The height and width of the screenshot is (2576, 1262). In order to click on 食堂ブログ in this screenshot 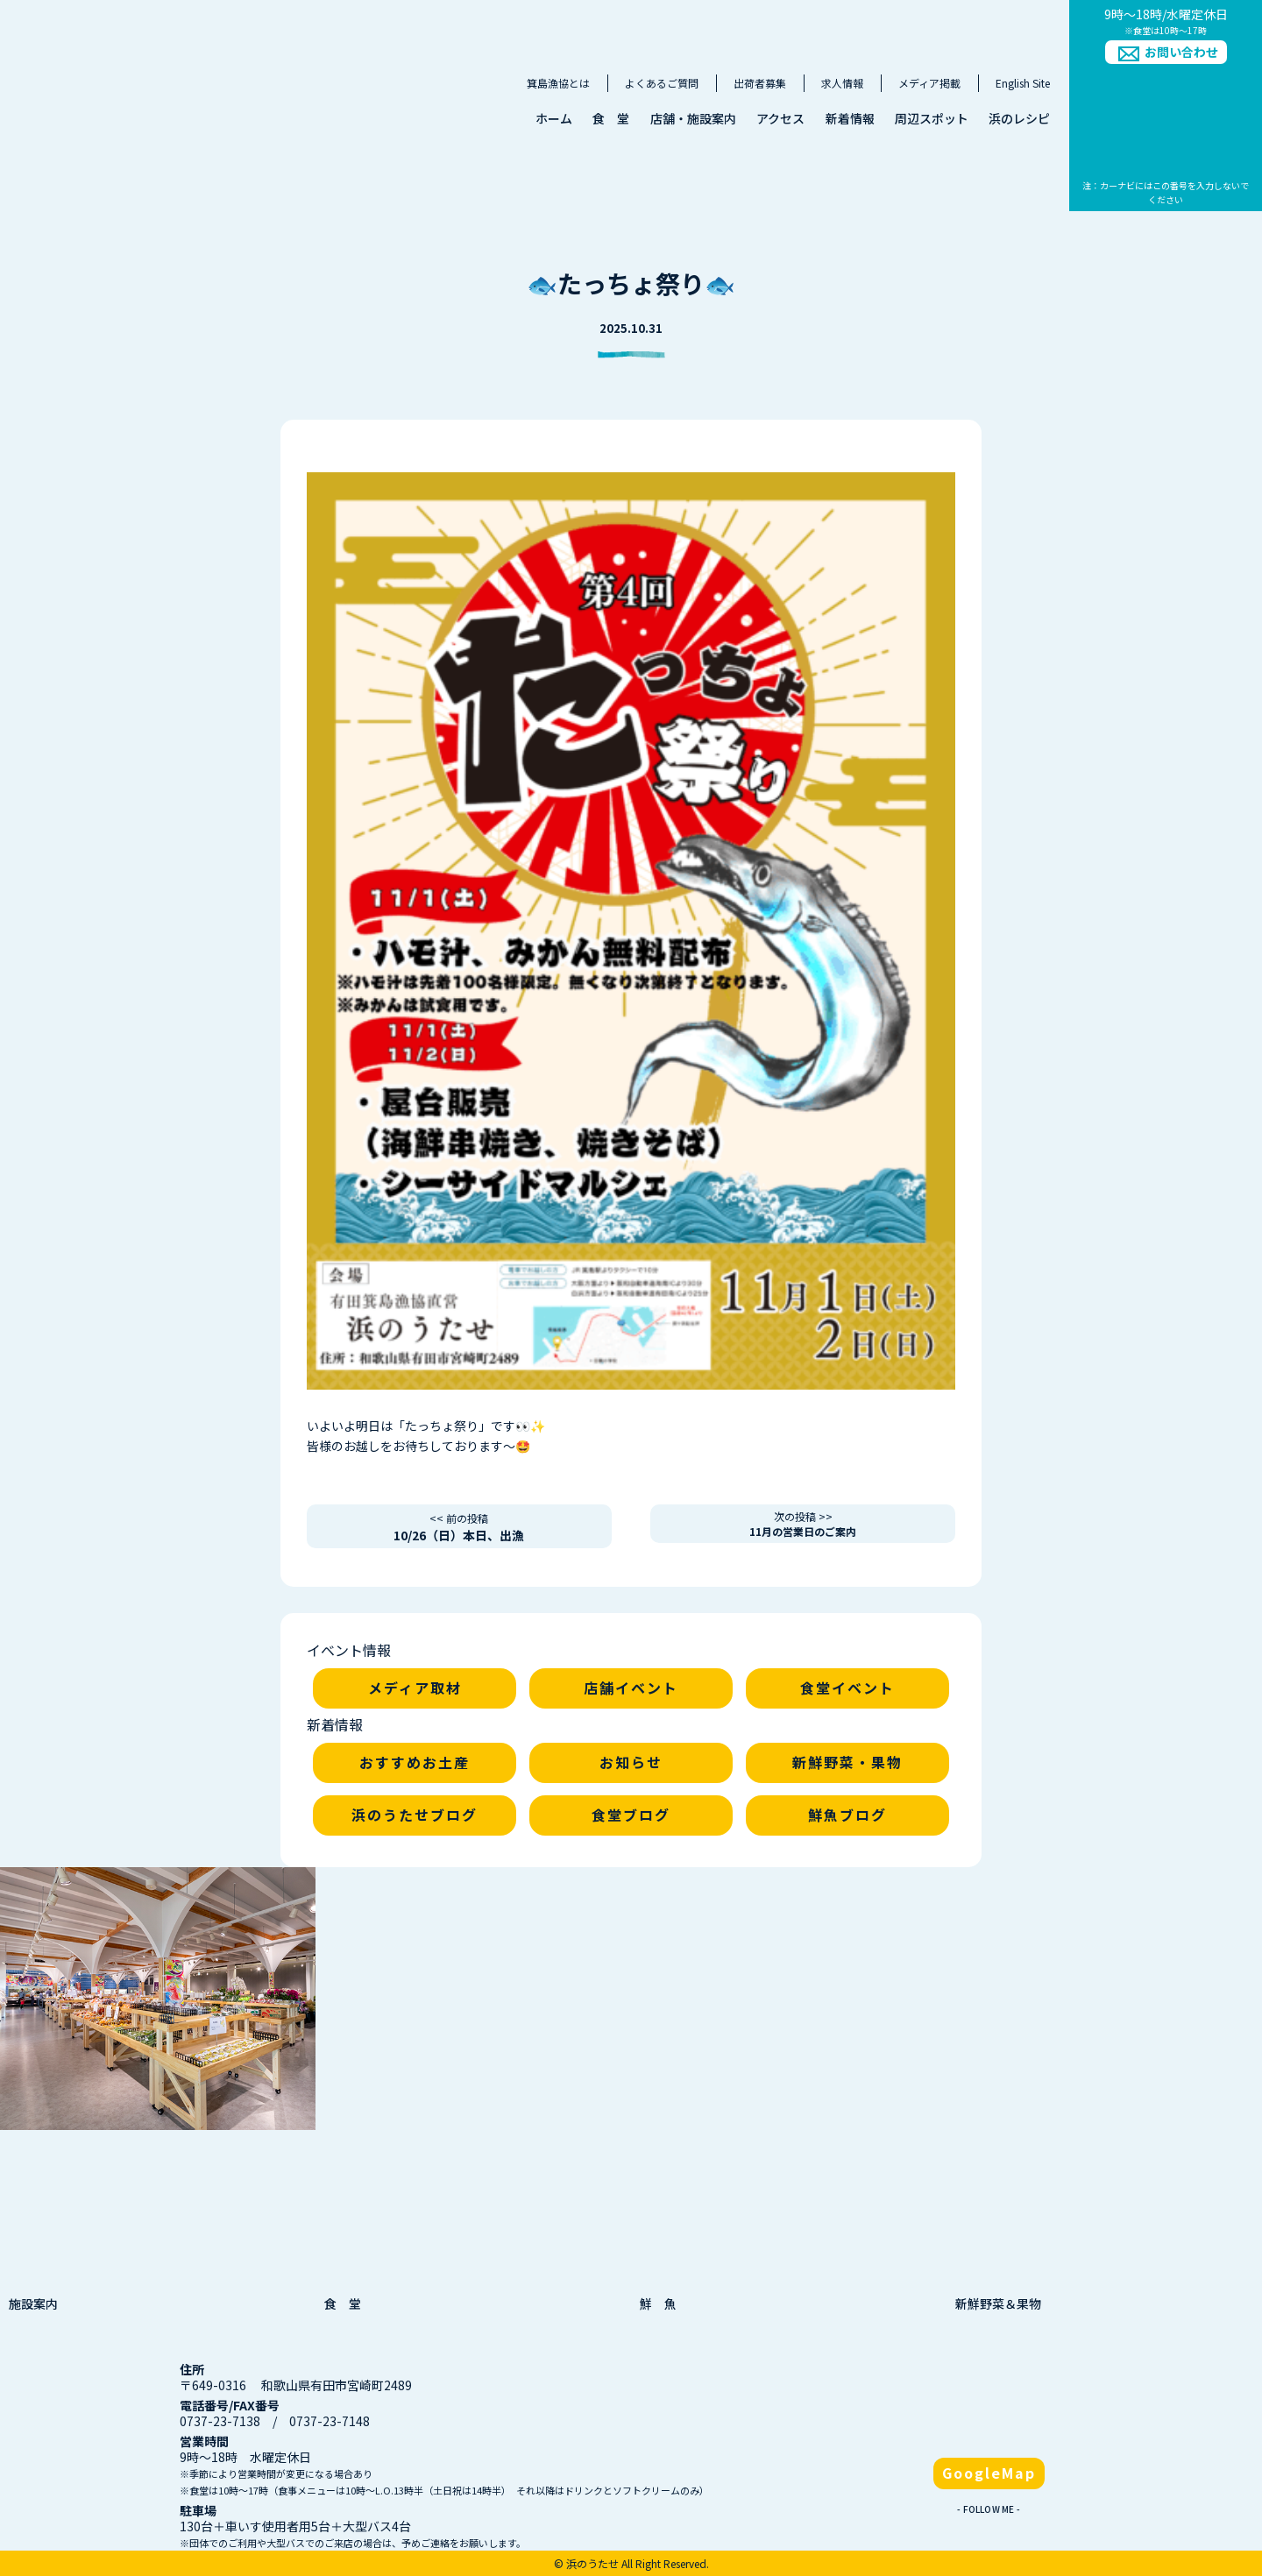, I will do `click(631, 1814)`.